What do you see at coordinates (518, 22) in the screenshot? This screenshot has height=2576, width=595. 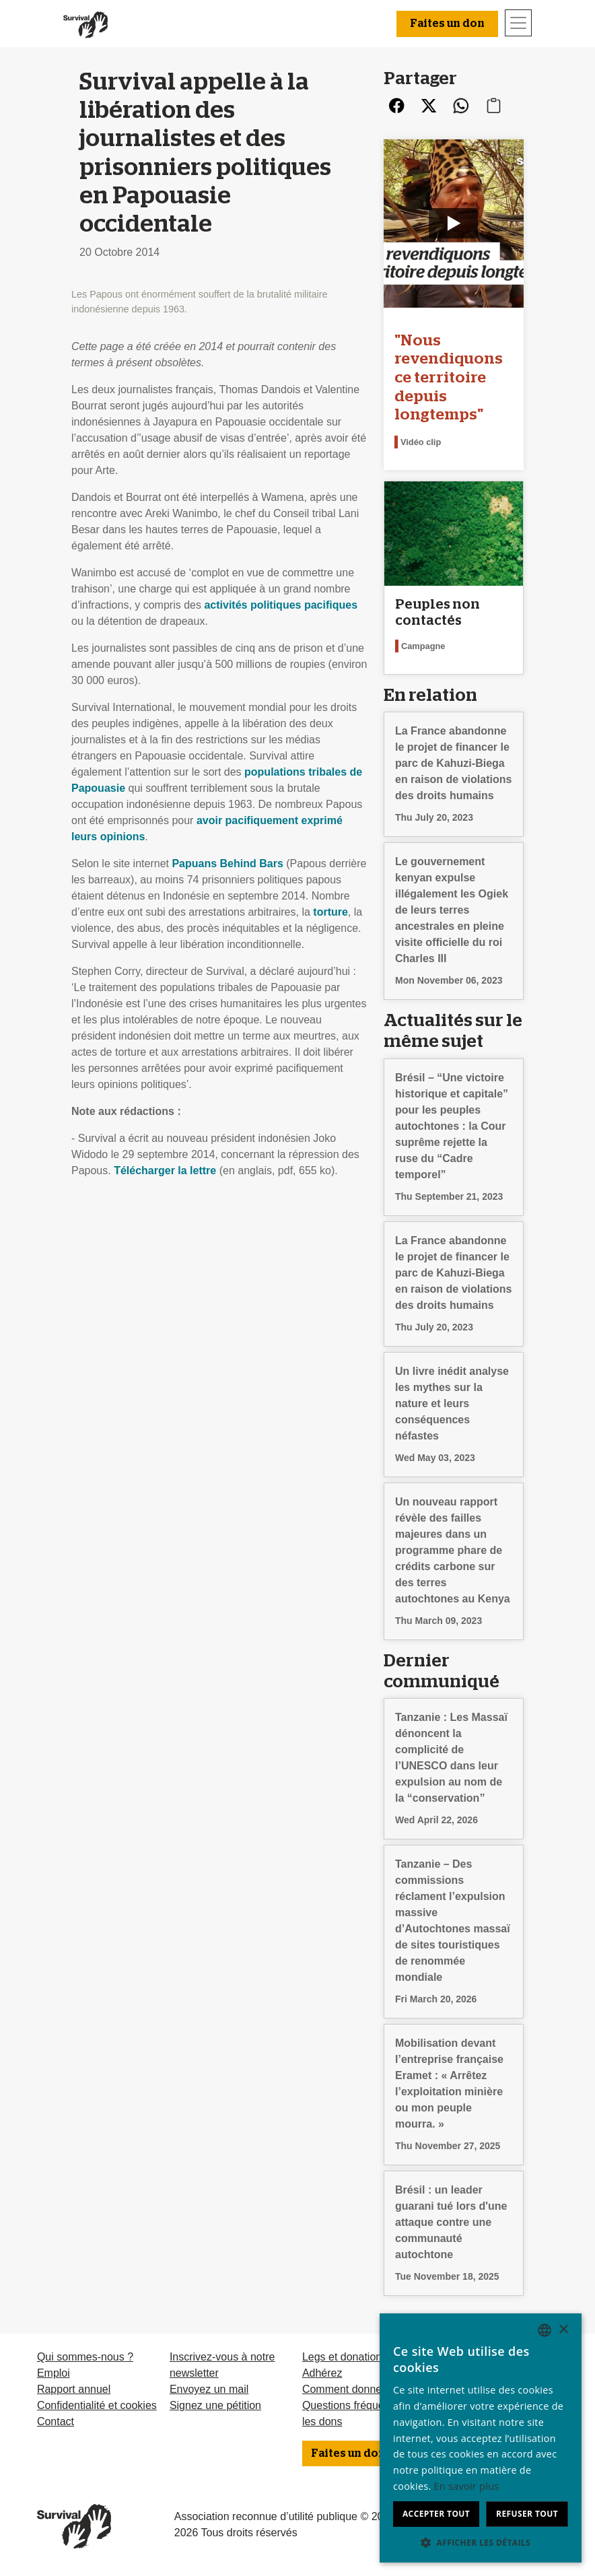 I see `[Toggle navigation]` at bounding box center [518, 22].